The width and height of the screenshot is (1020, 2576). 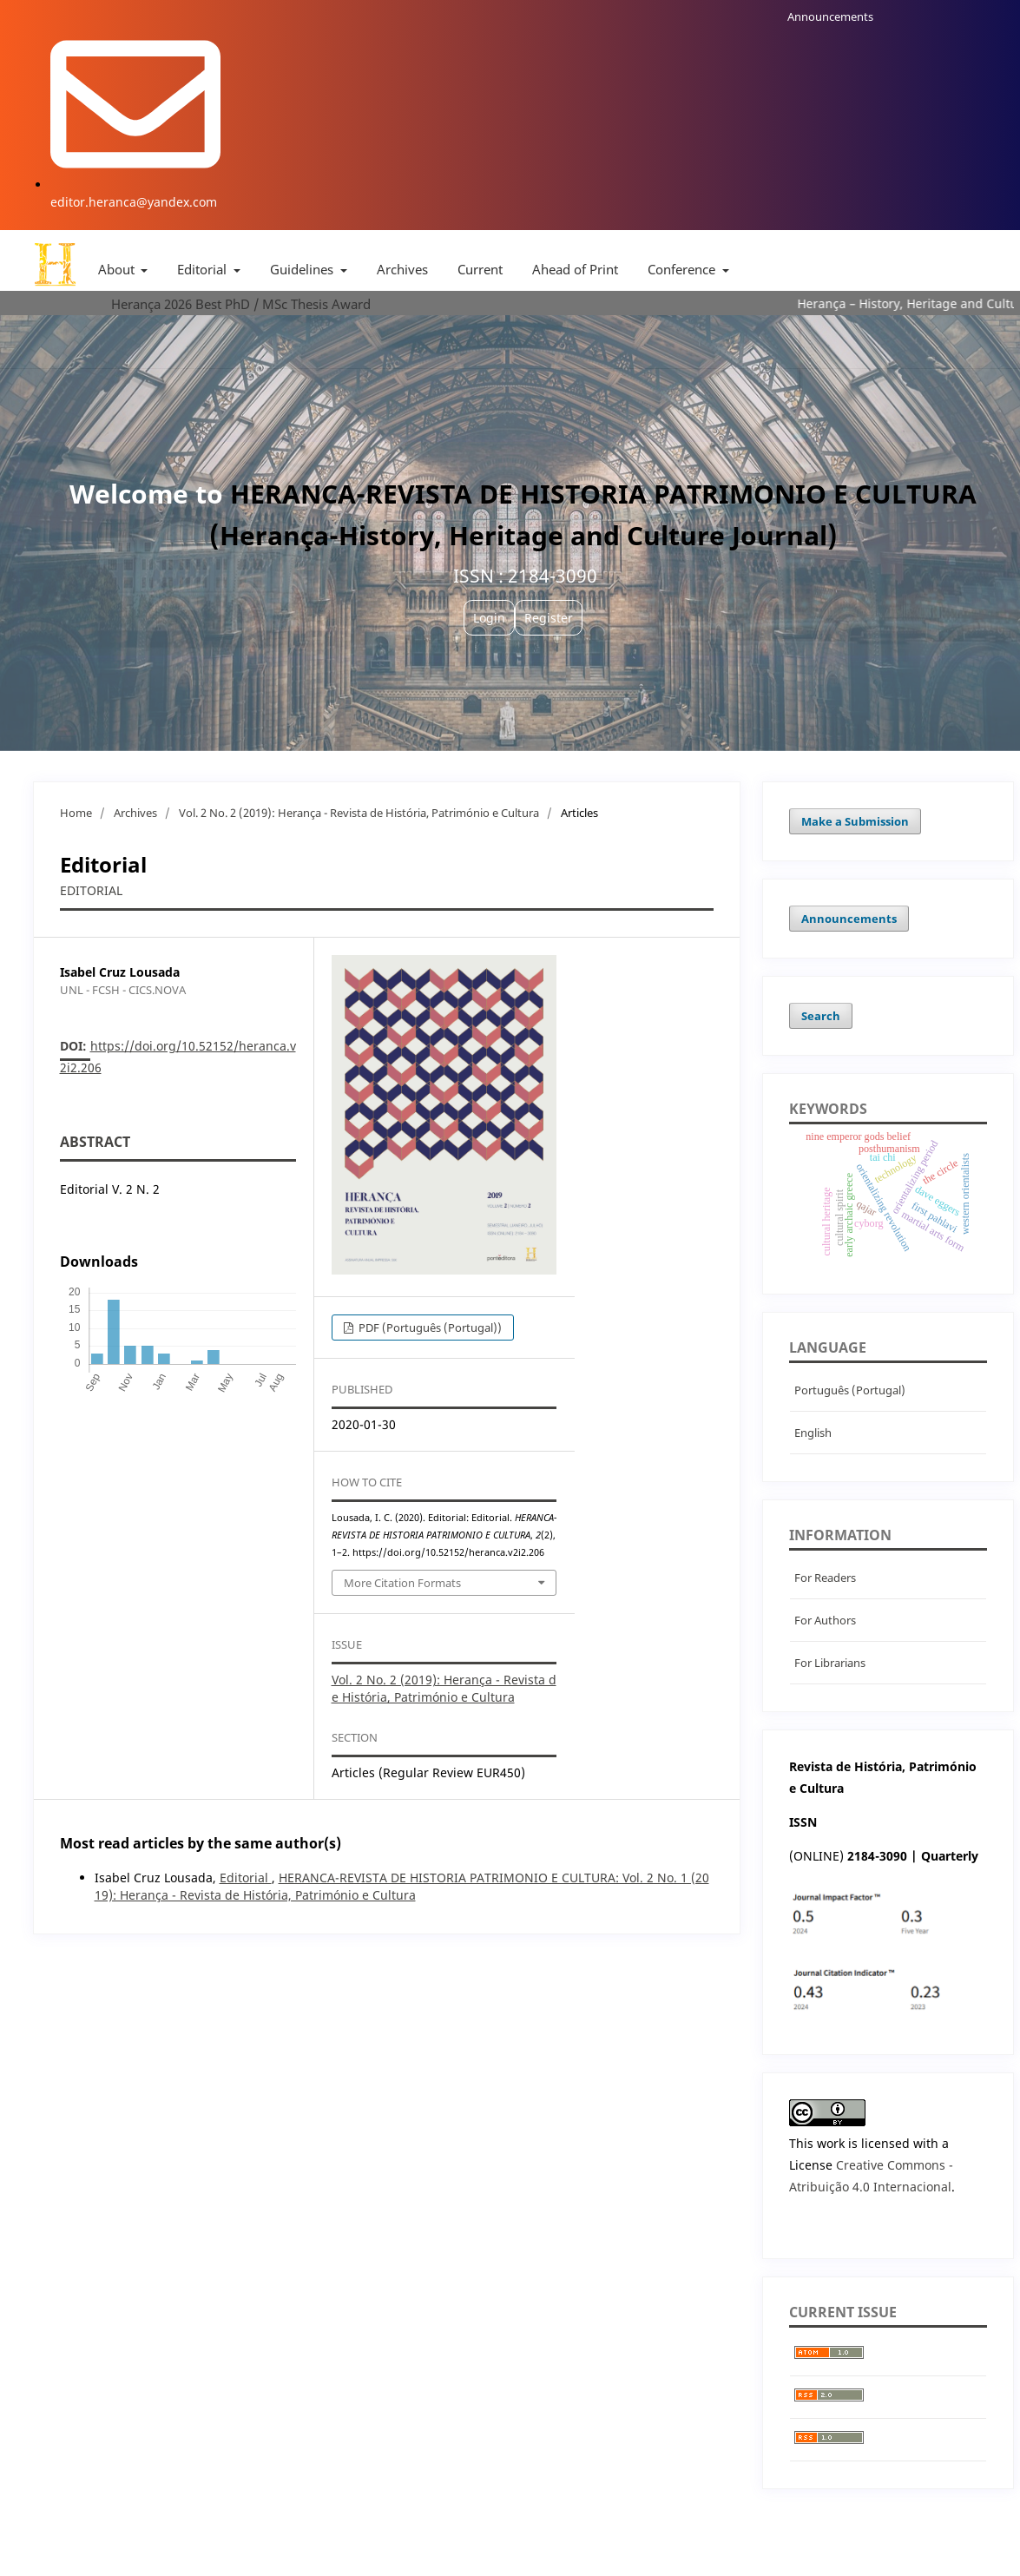 What do you see at coordinates (359, 812) in the screenshot?
I see `Vol. 2 No. 2 (2019): Herança - Revista de História, Património e Cultura` at bounding box center [359, 812].